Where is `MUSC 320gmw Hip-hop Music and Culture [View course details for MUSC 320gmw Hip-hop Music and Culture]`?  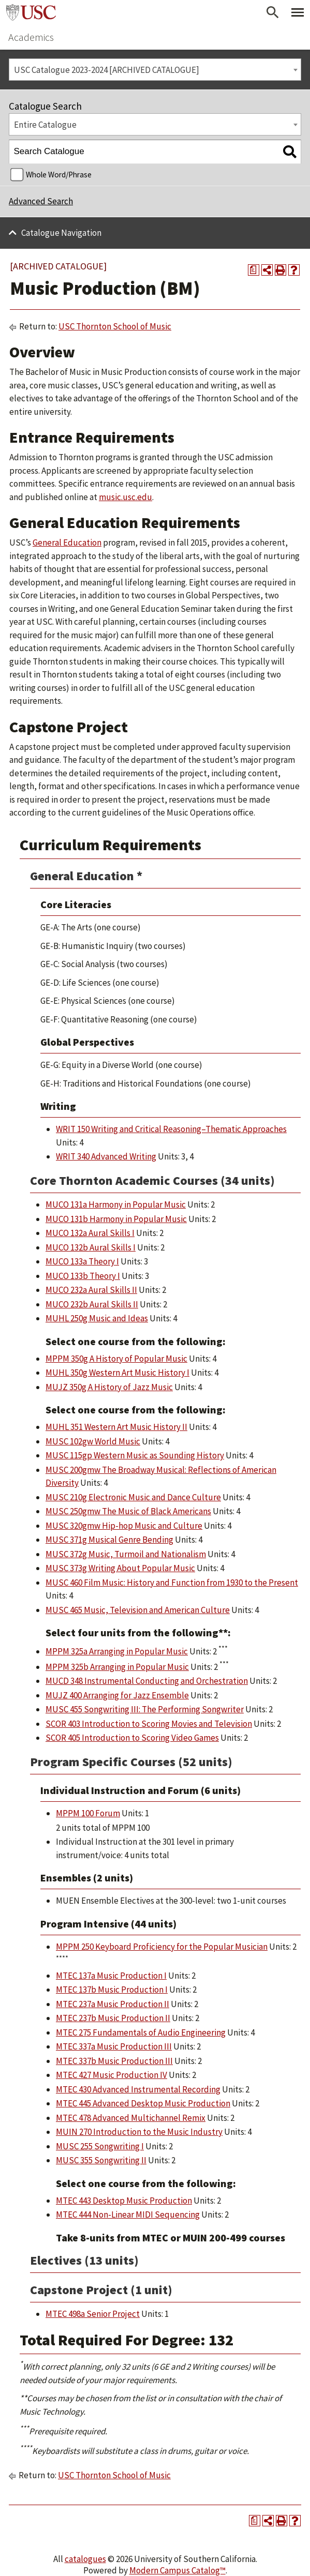 MUSC 320gmw Hip-hop Music and Culture [View course details for MUSC 320gmw Hip-hop Music and Culture] is located at coordinates (124, 1525).